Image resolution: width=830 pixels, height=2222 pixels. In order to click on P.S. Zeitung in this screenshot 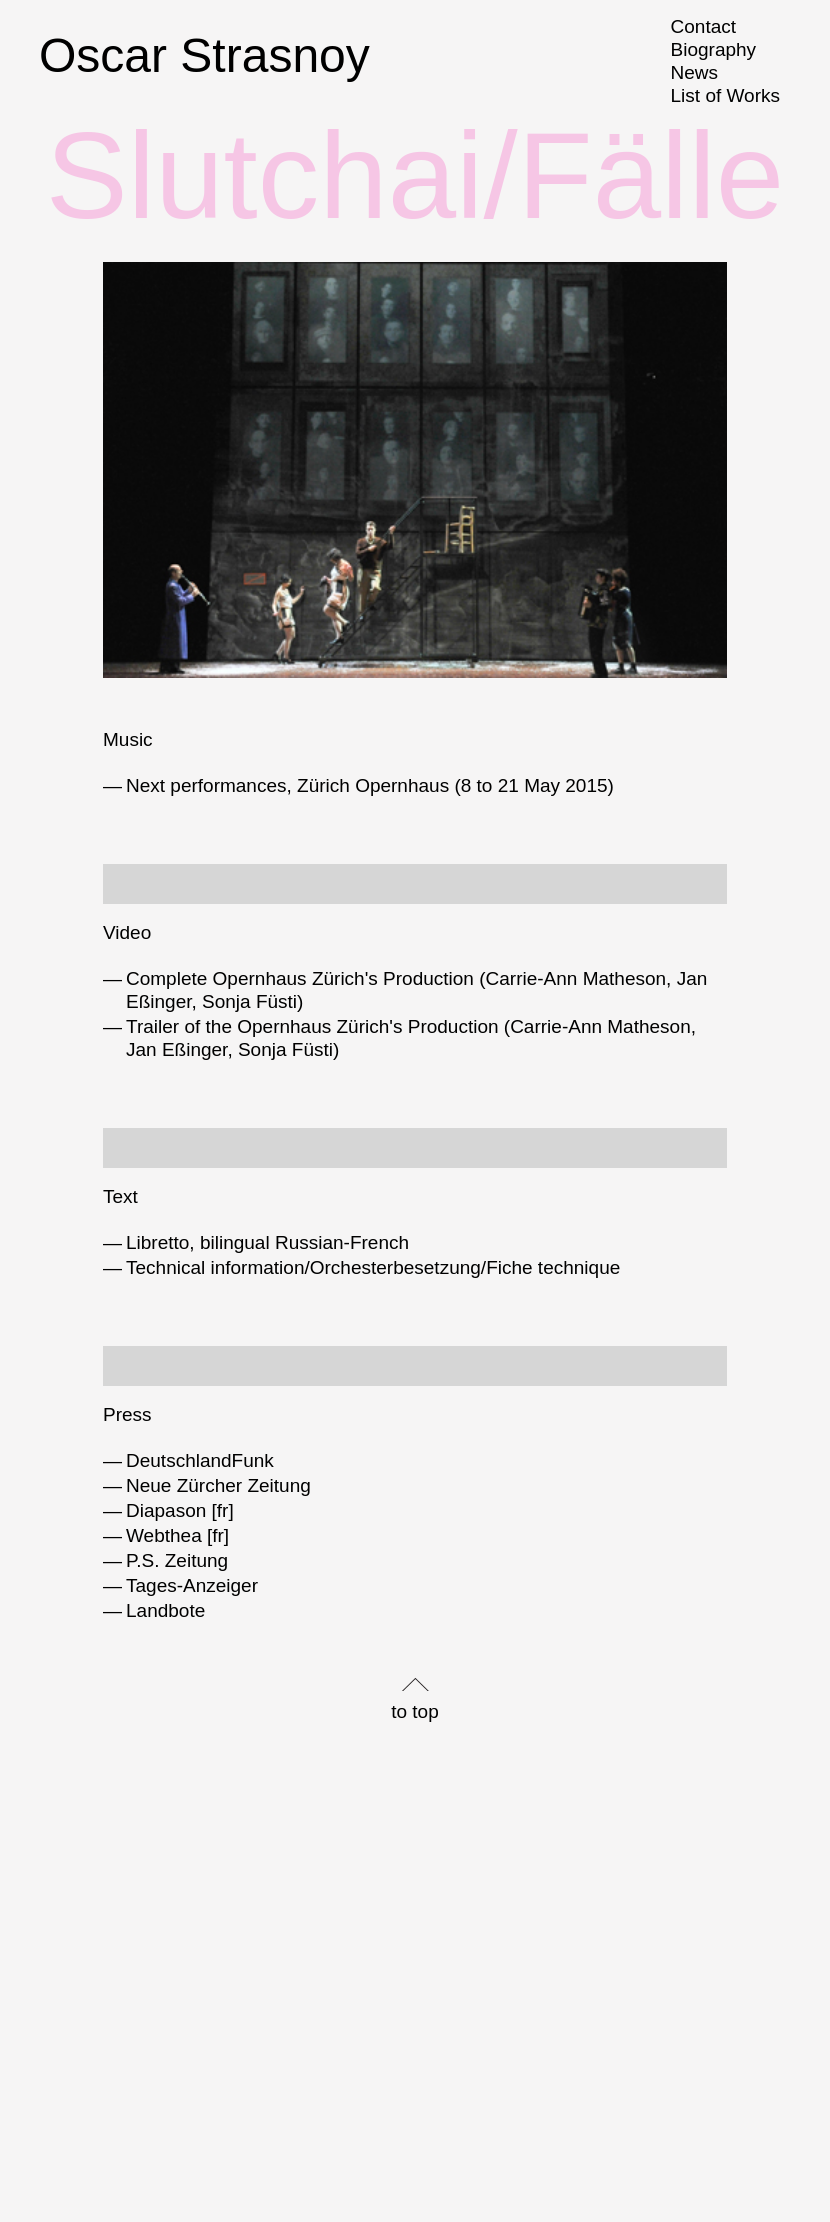, I will do `click(177, 1560)`.